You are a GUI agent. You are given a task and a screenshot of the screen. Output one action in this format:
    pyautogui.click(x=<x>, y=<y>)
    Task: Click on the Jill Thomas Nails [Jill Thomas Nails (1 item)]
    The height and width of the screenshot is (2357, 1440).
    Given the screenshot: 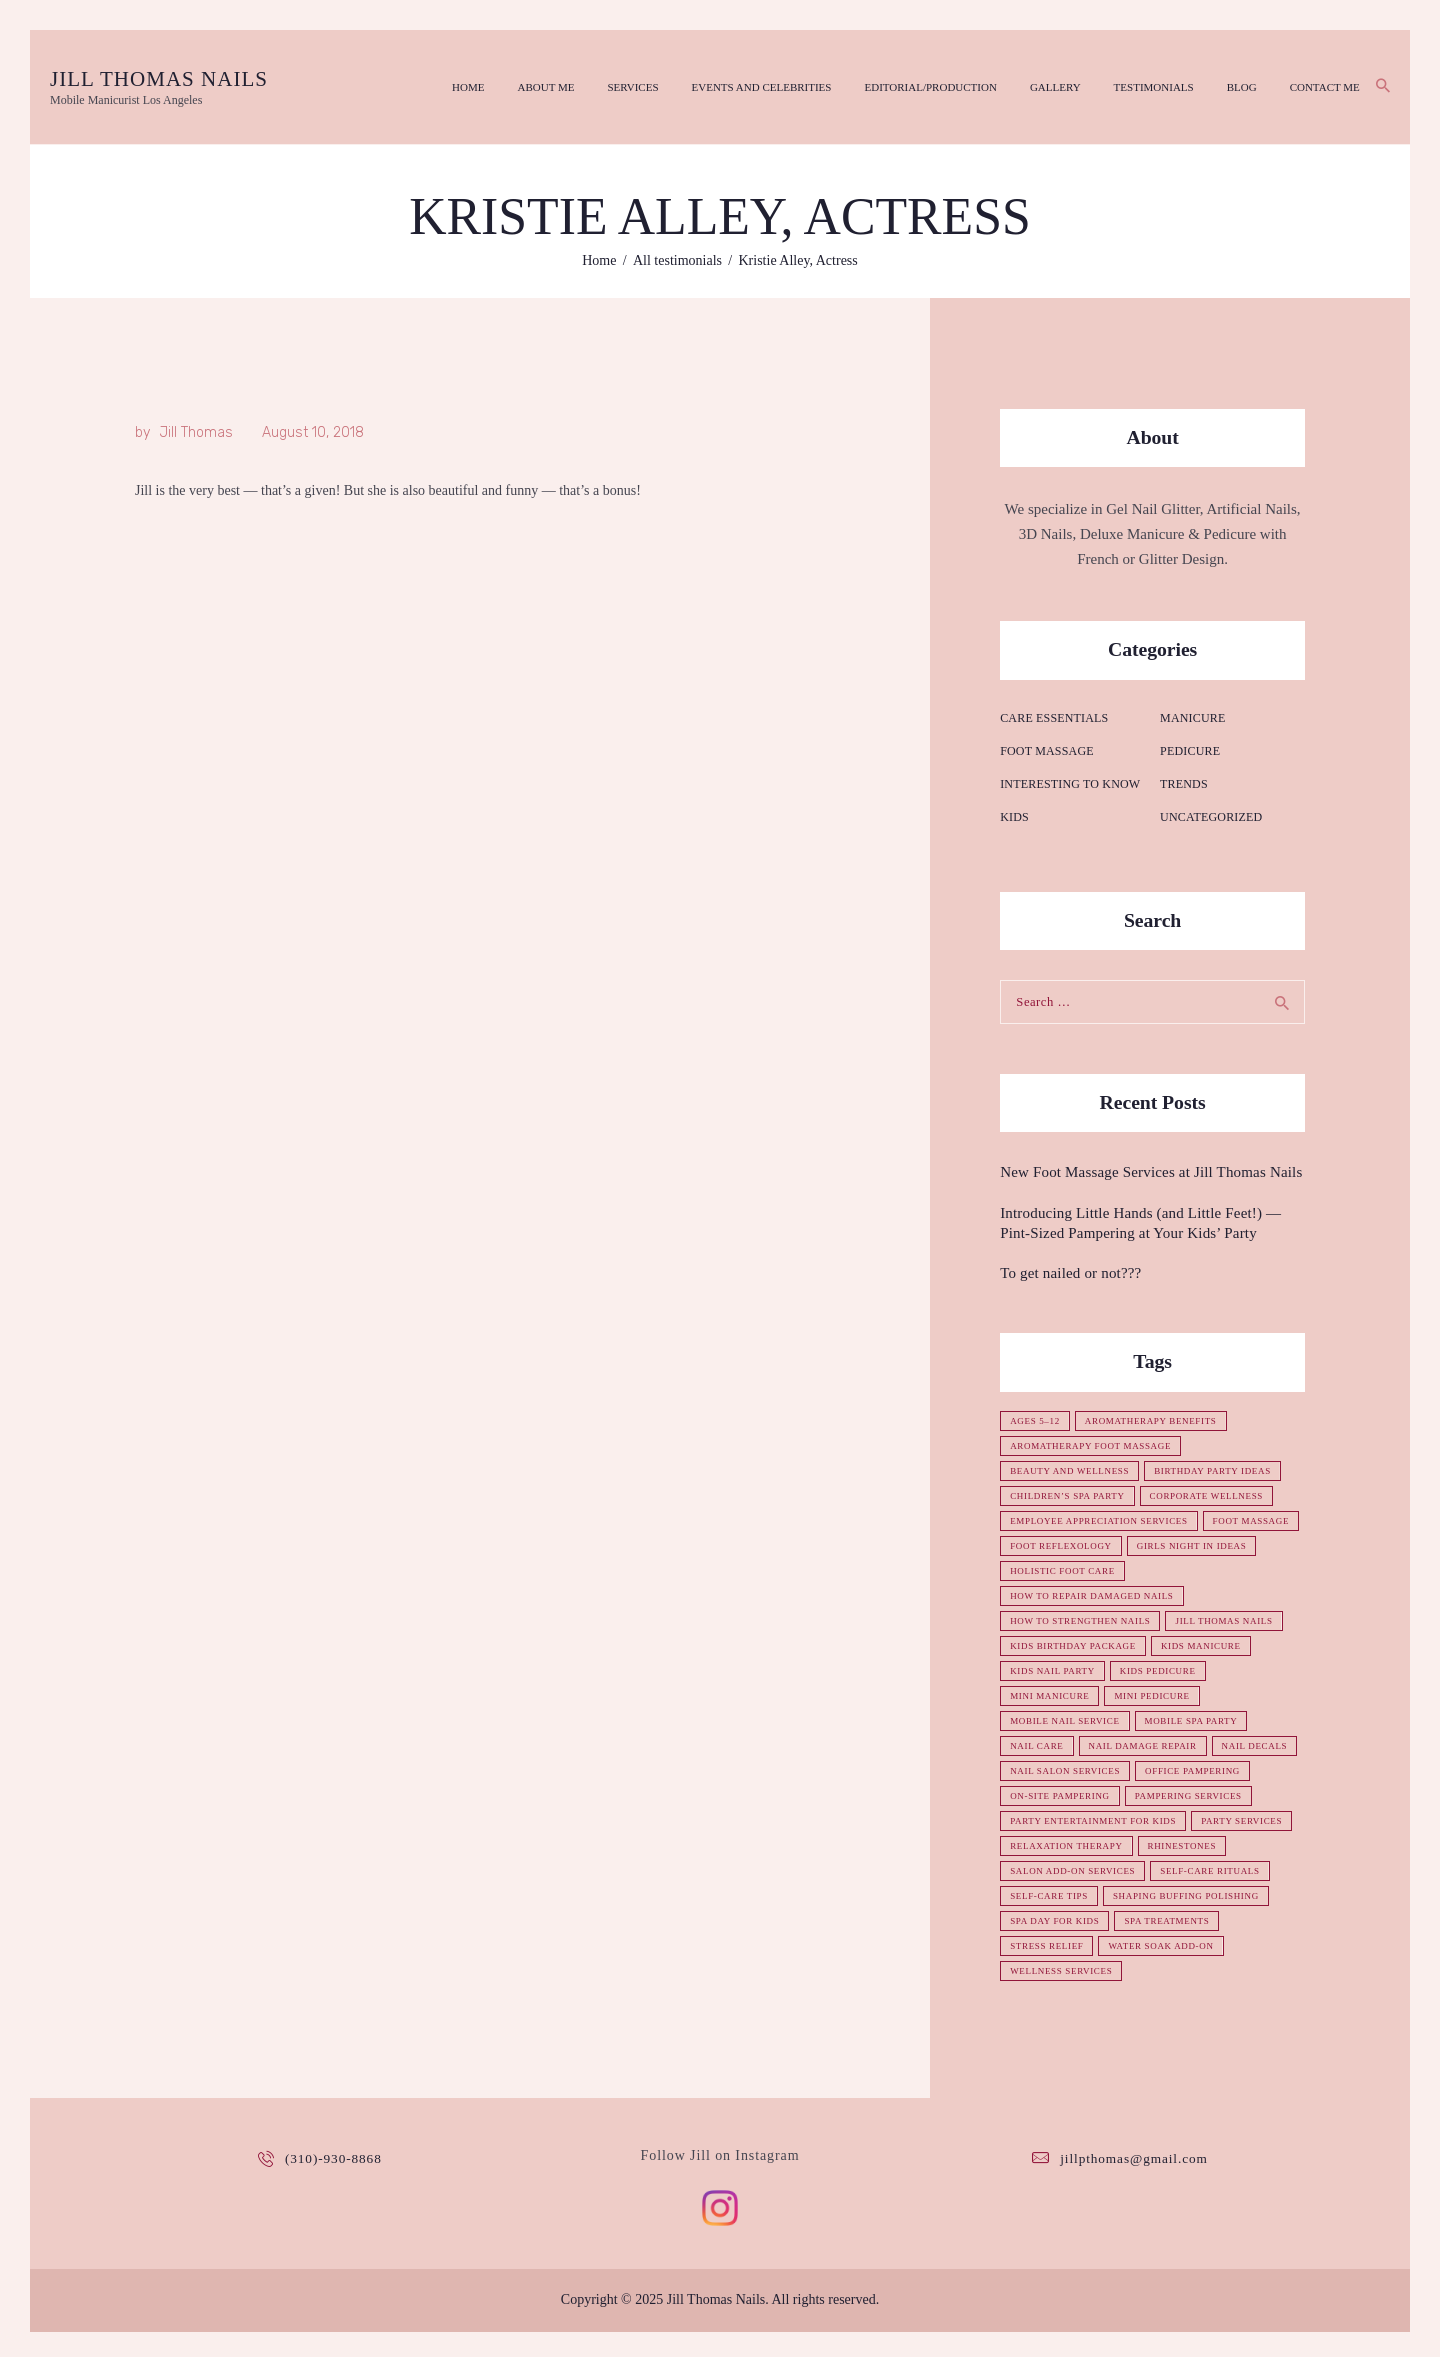 What is the action you would take?
    pyautogui.click(x=1234, y=1621)
    